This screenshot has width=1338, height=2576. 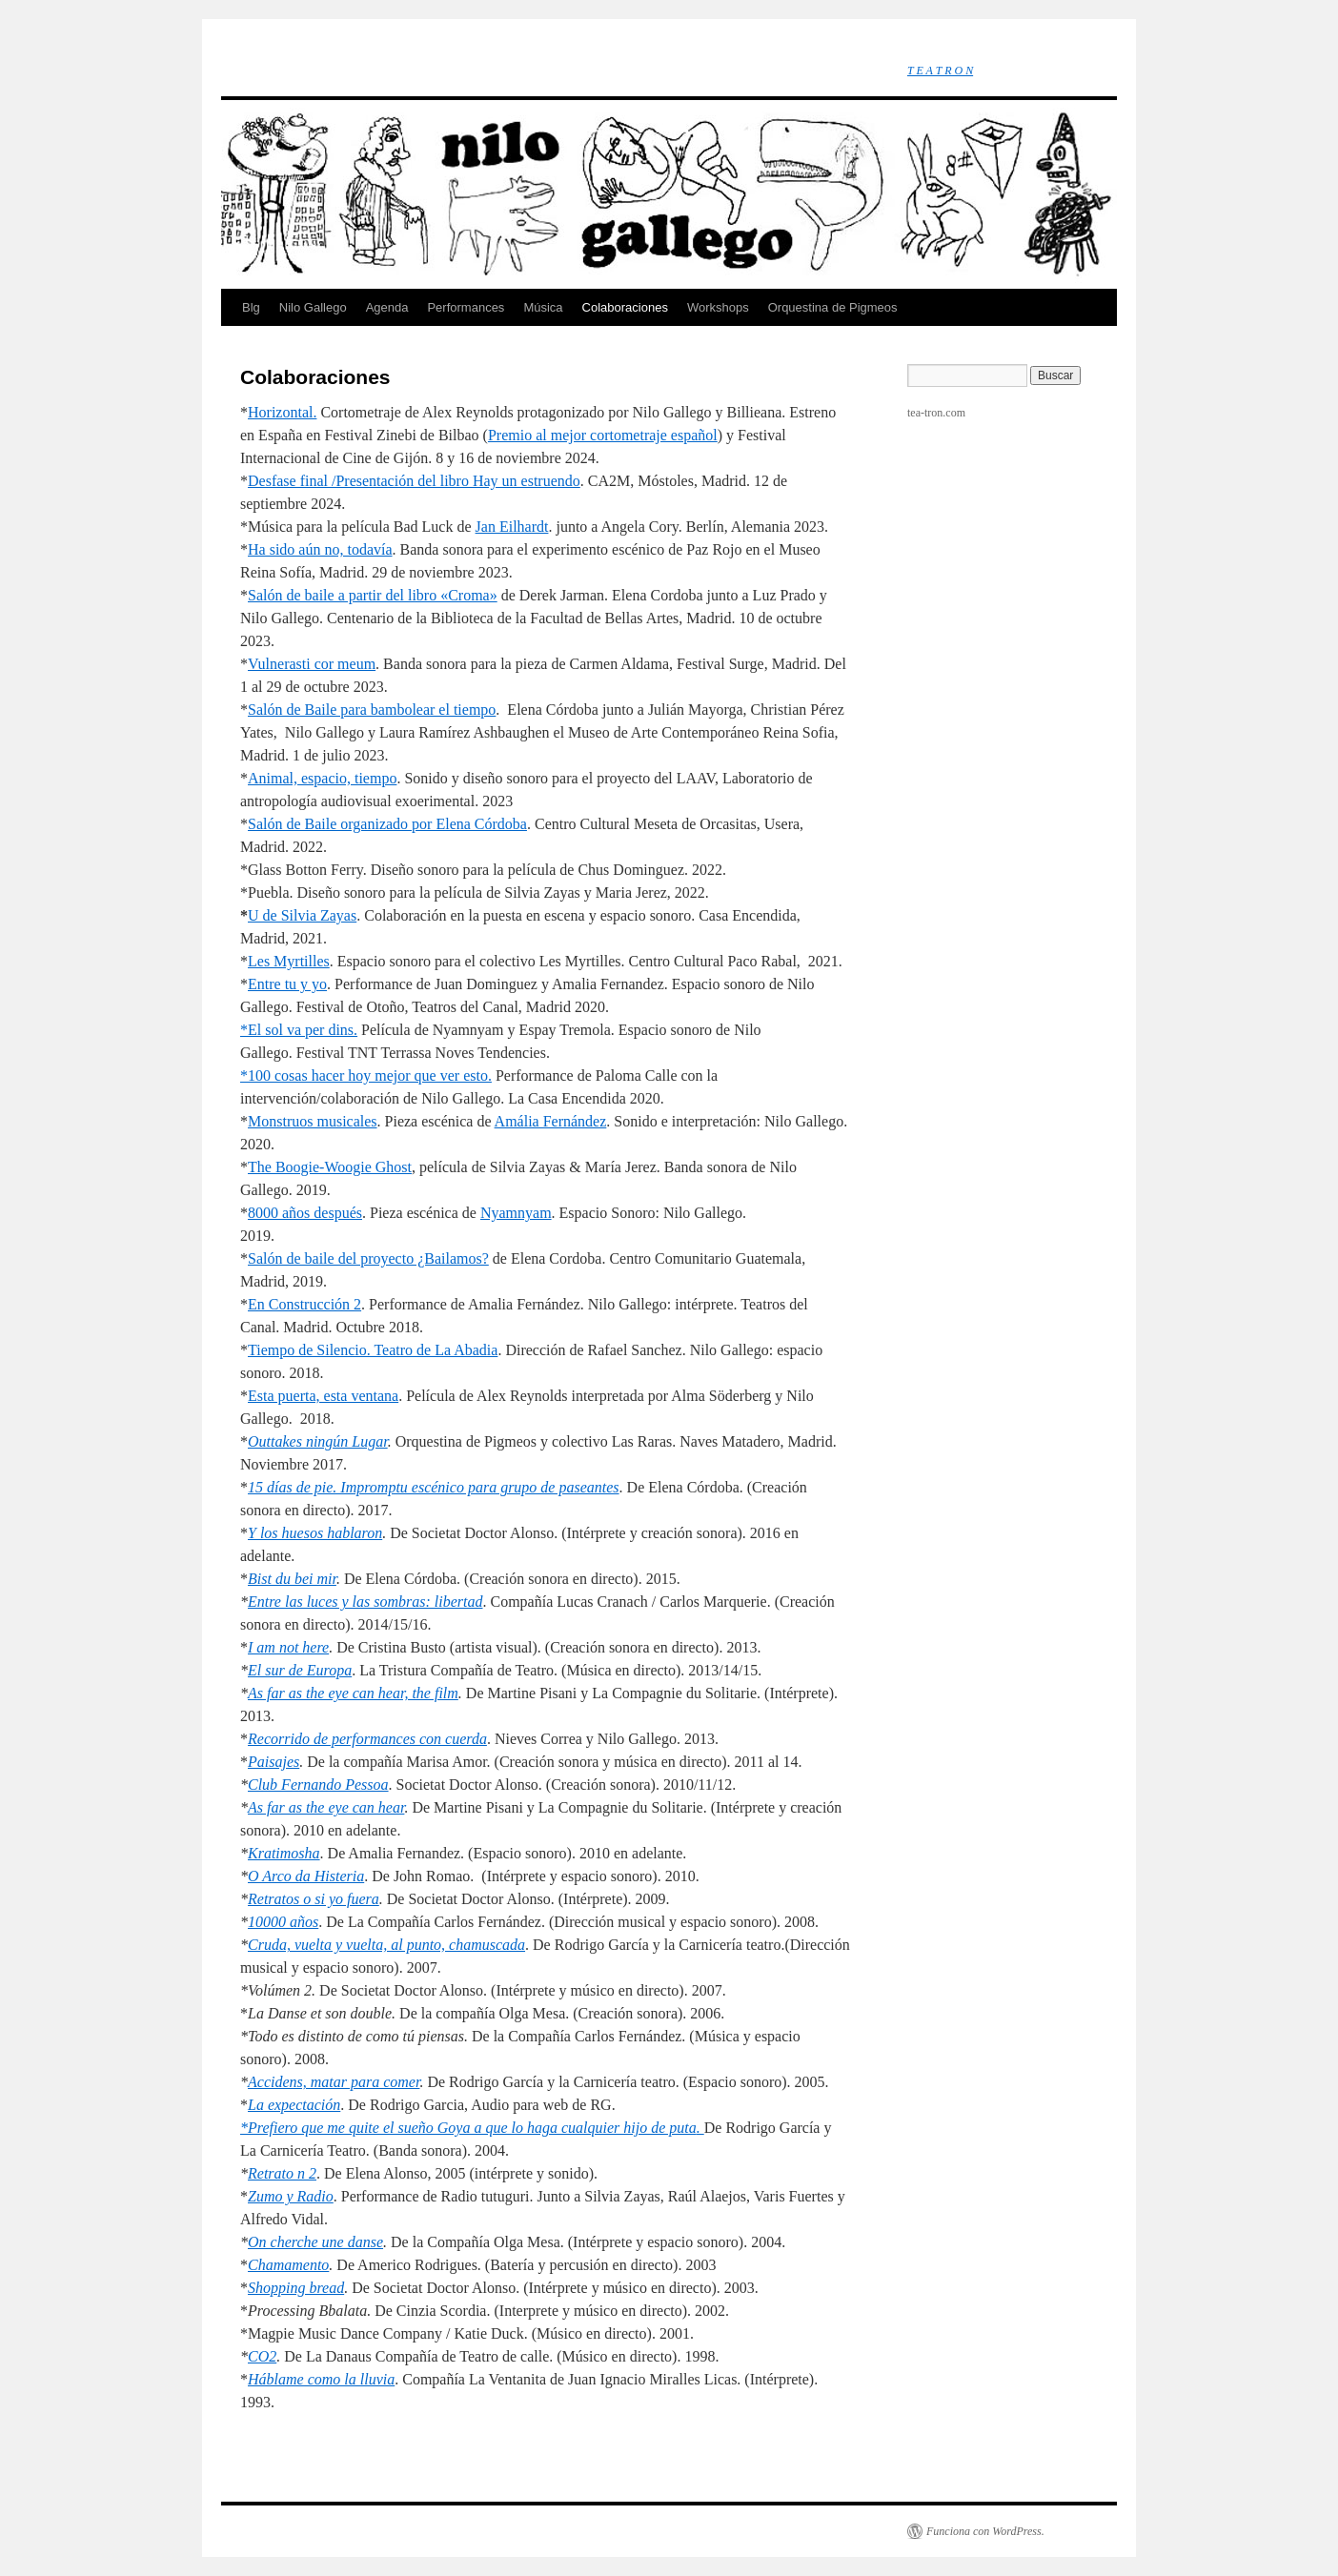 What do you see at coordinates (542, 307) in the screenshot?
I see `Música` at bounding box center [542, 307].